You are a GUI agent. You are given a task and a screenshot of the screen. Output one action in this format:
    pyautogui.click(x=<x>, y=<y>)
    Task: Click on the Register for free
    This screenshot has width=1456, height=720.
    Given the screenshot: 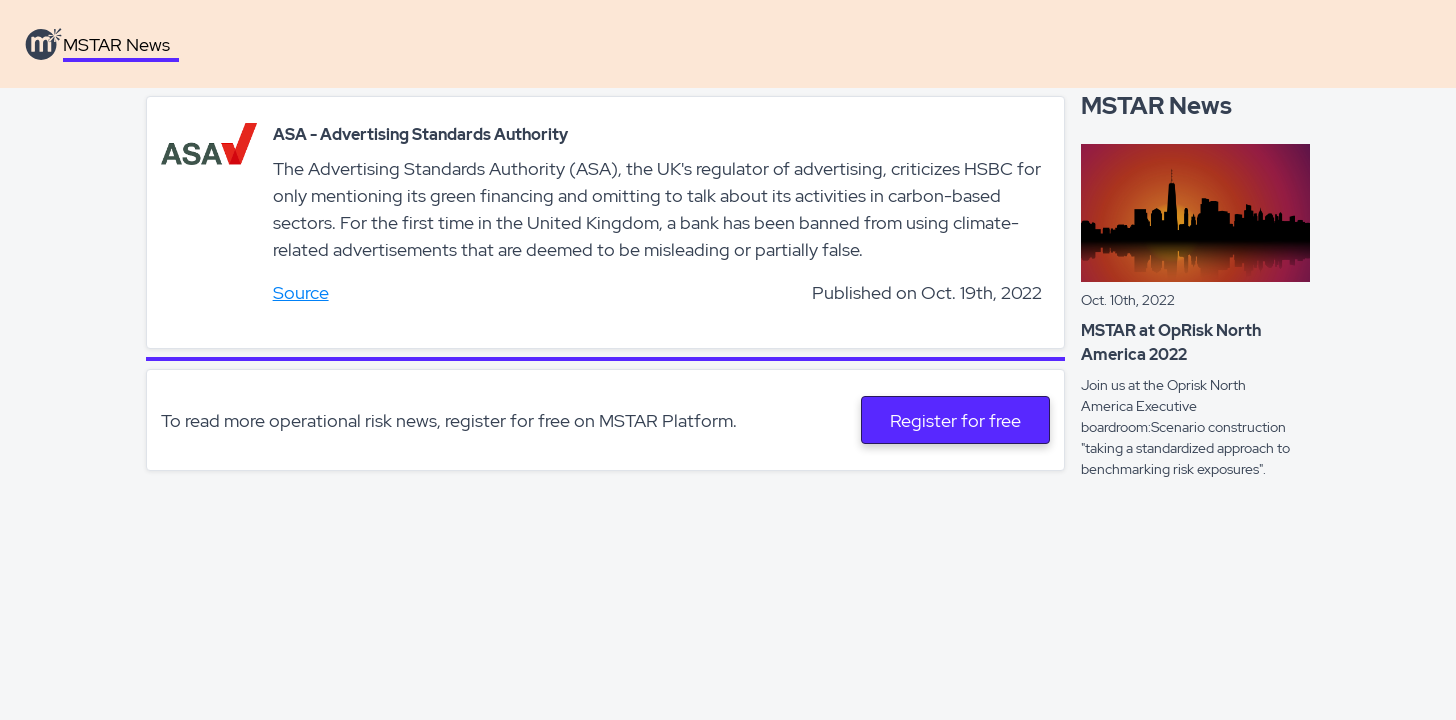 What is the action you would take?
    pyautogui.click(x=955, y=420)
    